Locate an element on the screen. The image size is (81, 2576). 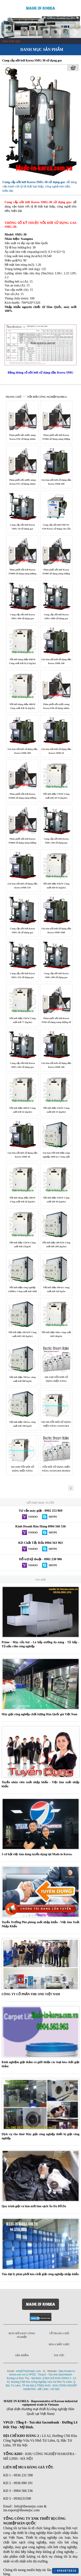
Sản phẩm is located at coordinates (22, 2355).